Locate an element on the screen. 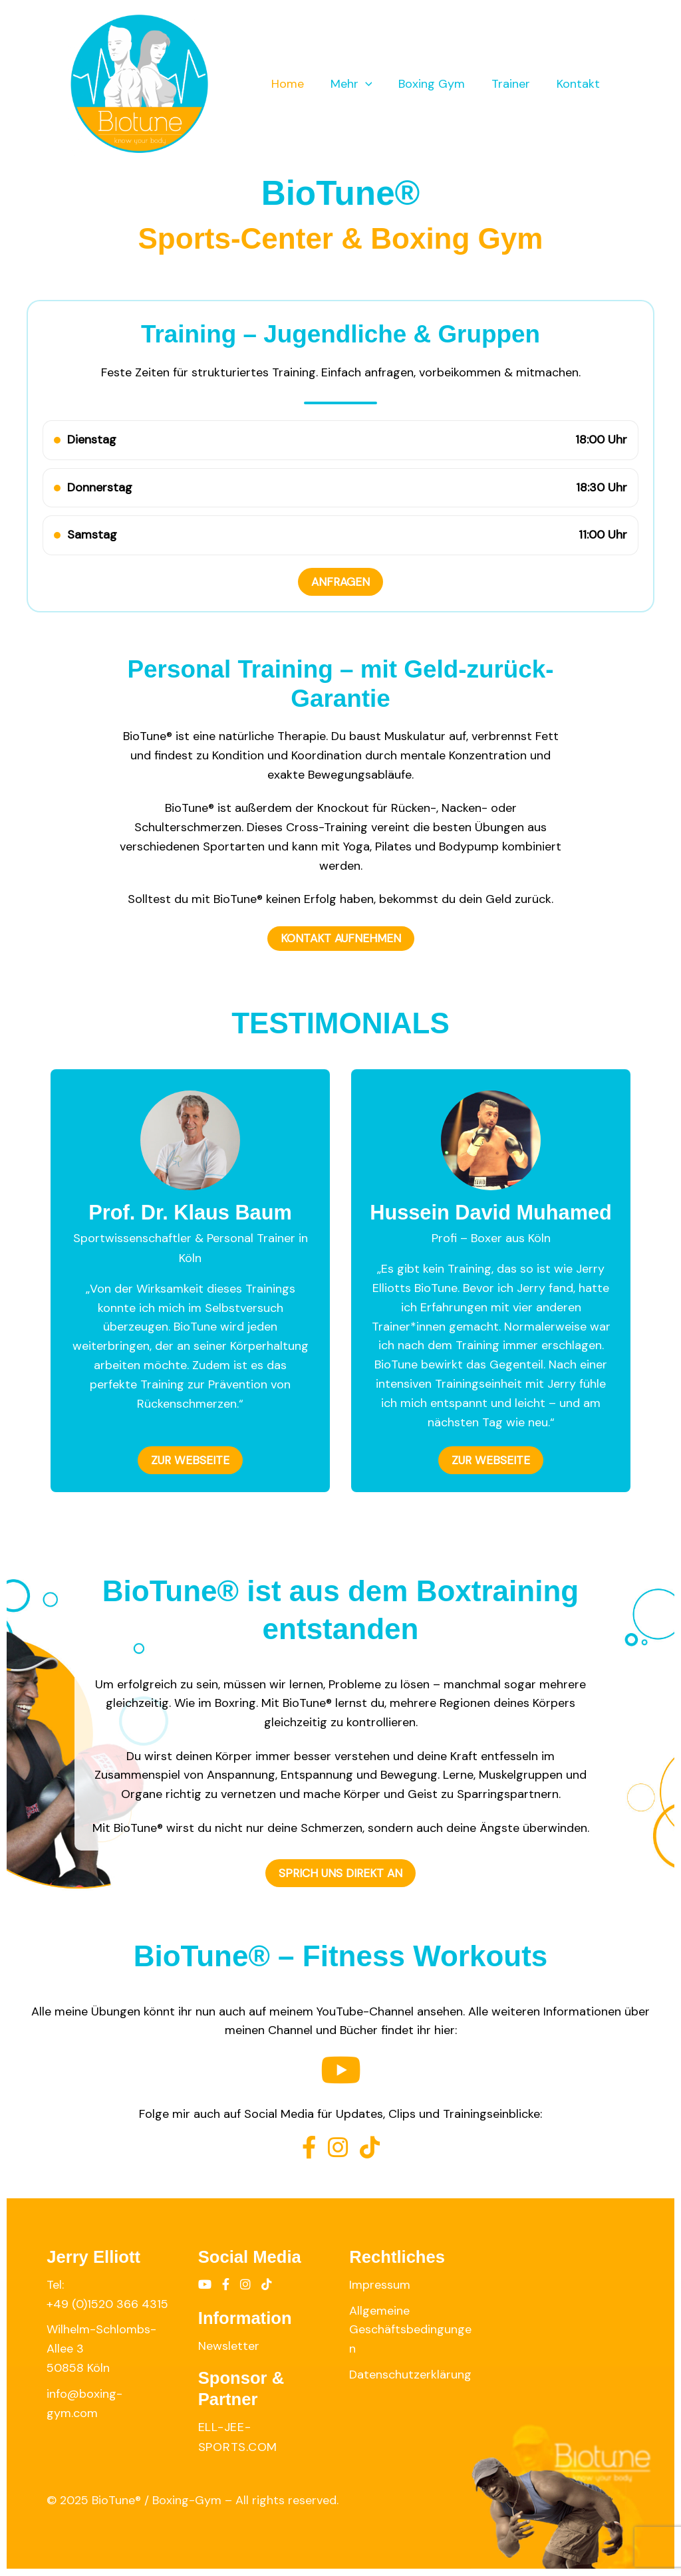 The image size is (681, 2576). Newsletter is located at coordinates (228, 2346).